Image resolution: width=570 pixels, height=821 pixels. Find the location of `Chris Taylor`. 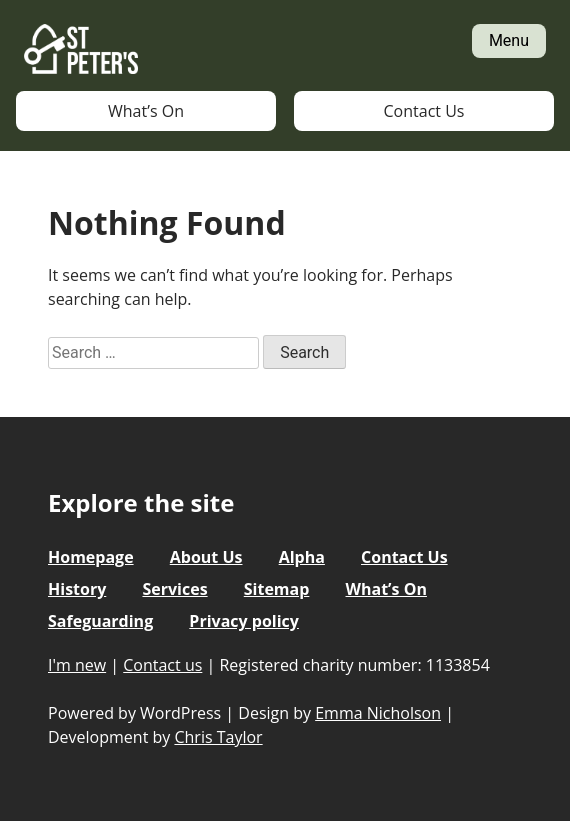

Chris Taylor is located at coordinates (218, 737).